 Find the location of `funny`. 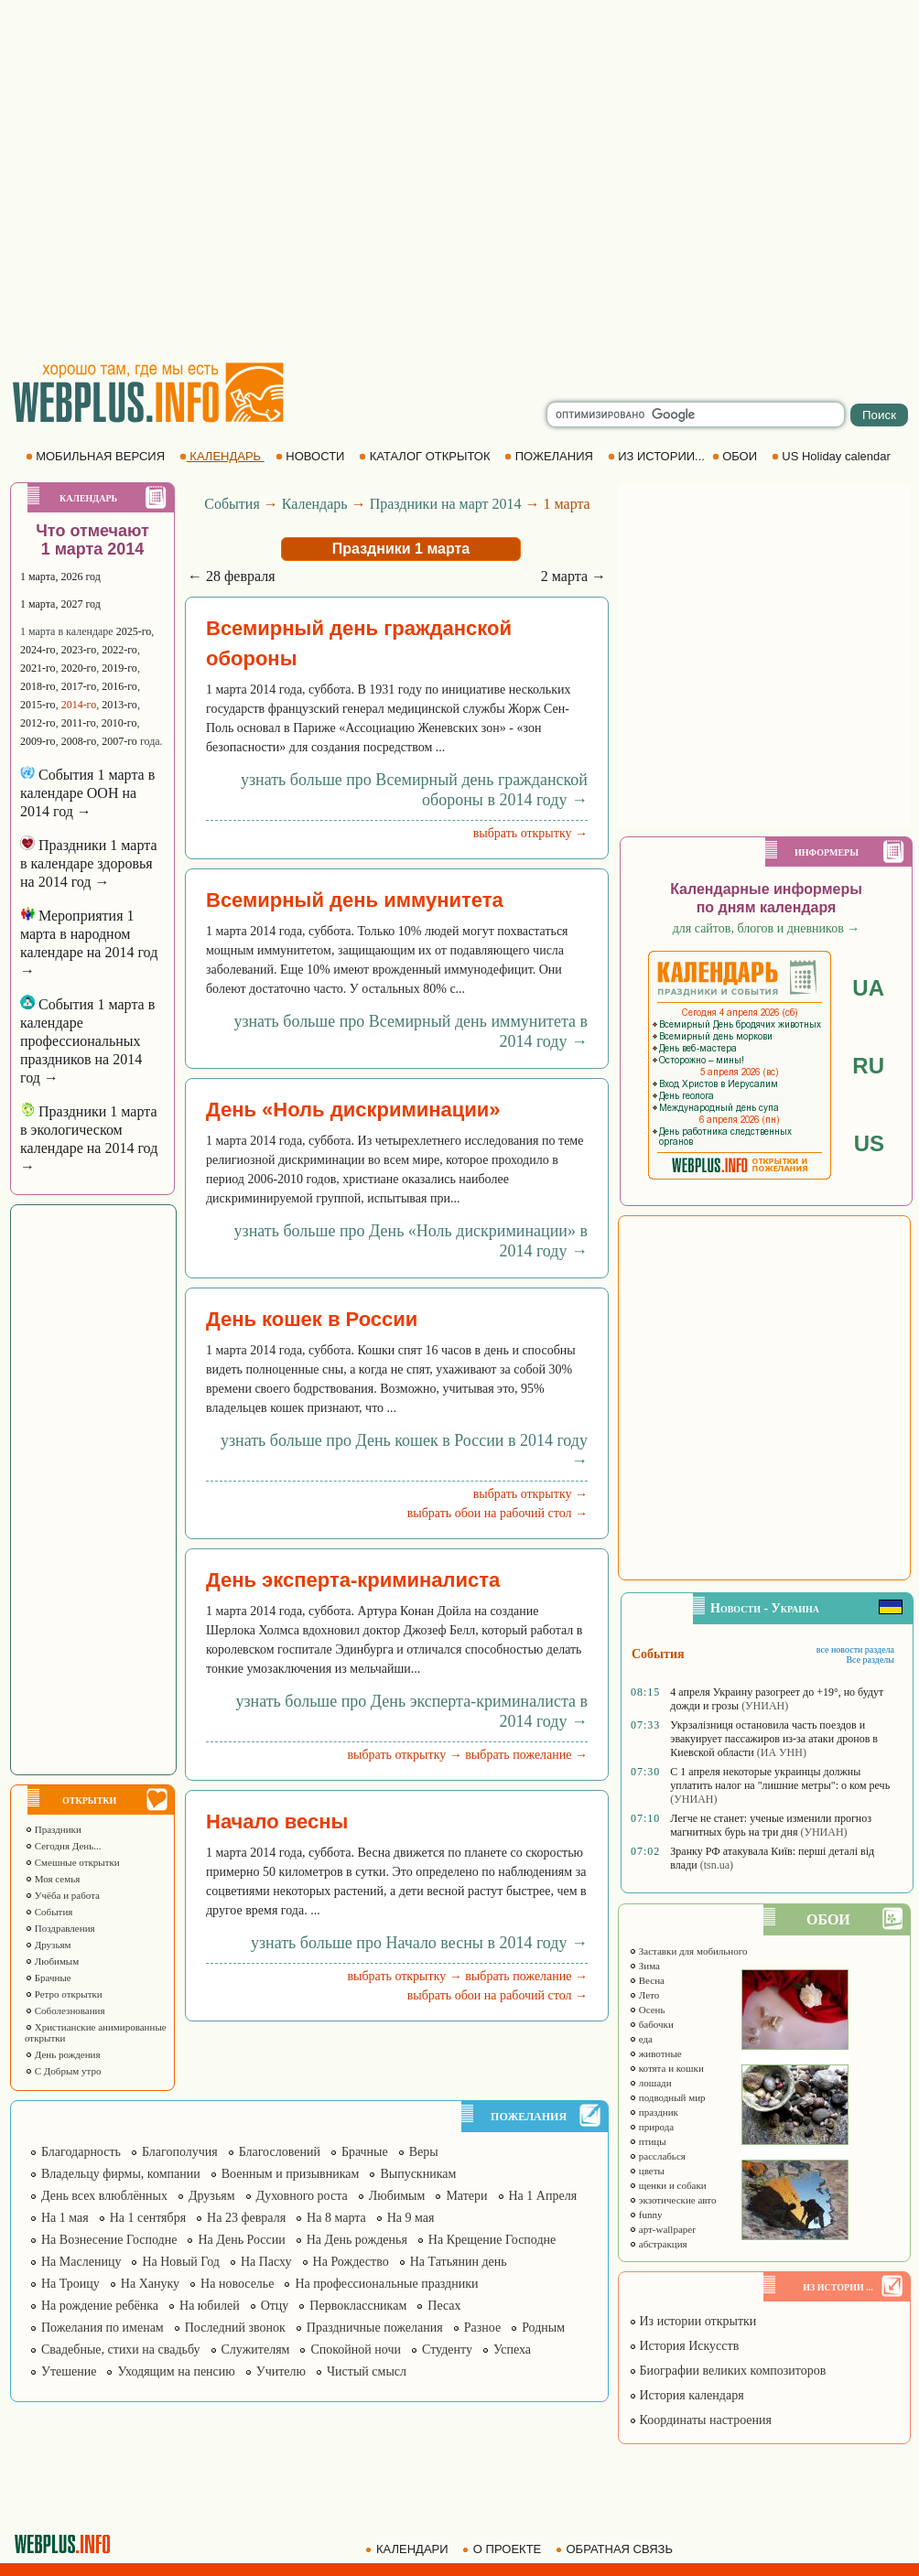

funny is located at coordinates (645, 2214).